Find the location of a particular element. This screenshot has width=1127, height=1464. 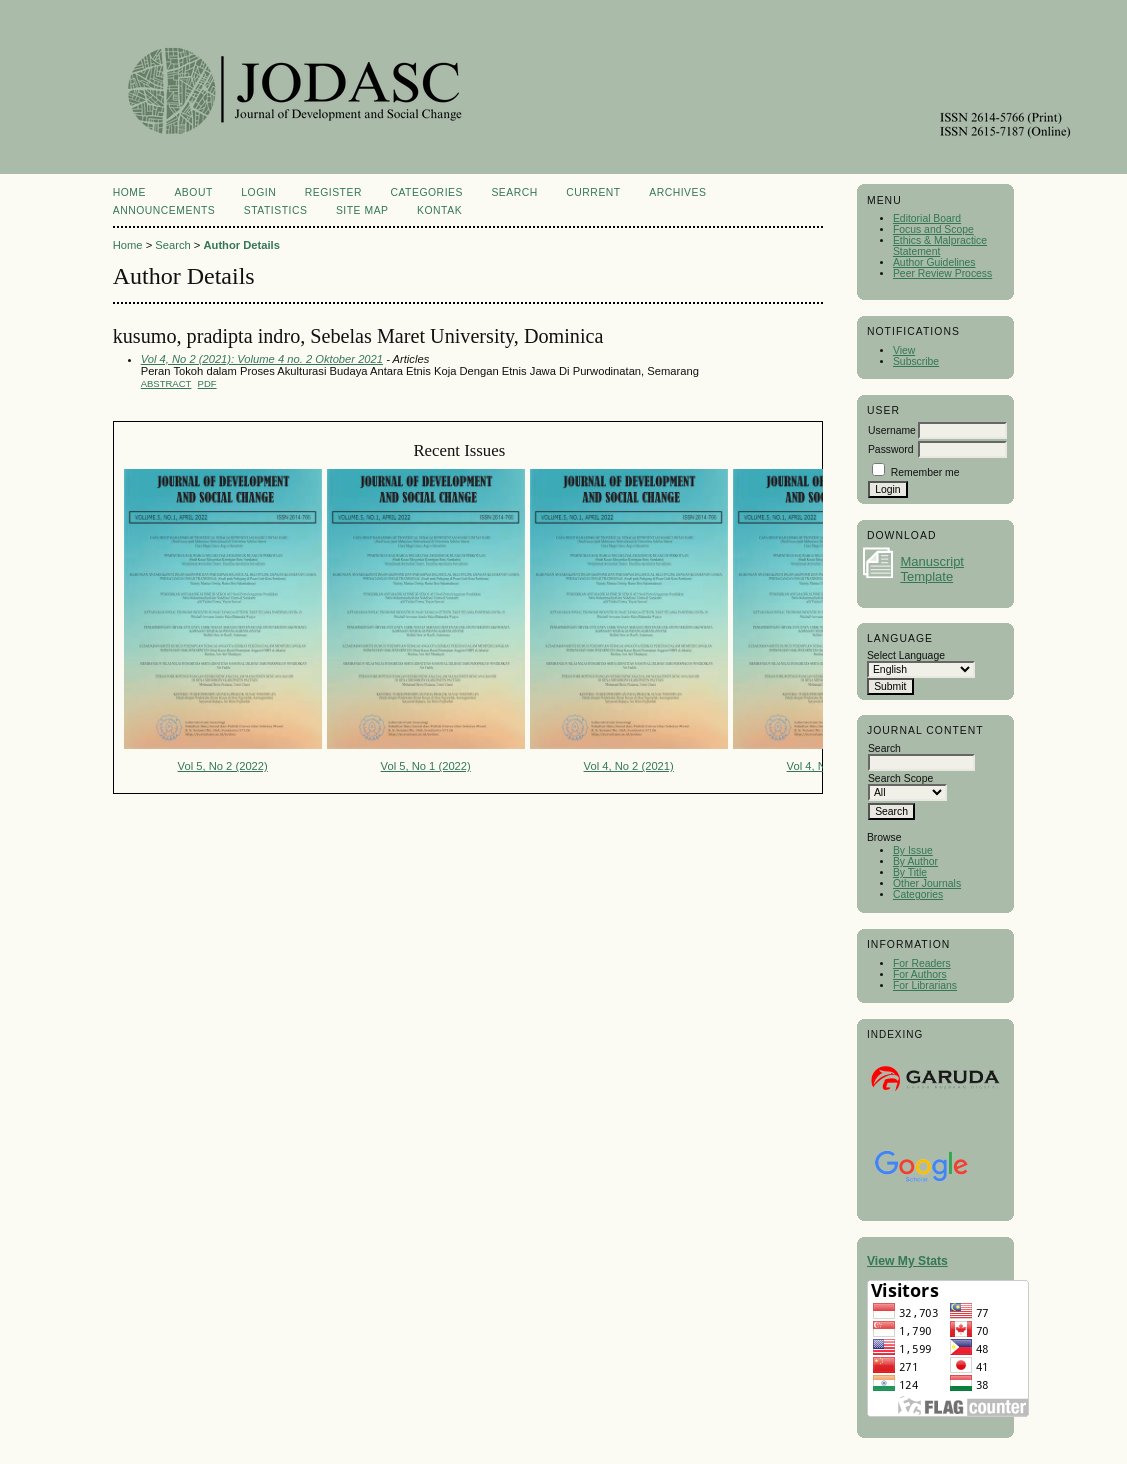

Editorial Board is located at coordinates (927, 218).